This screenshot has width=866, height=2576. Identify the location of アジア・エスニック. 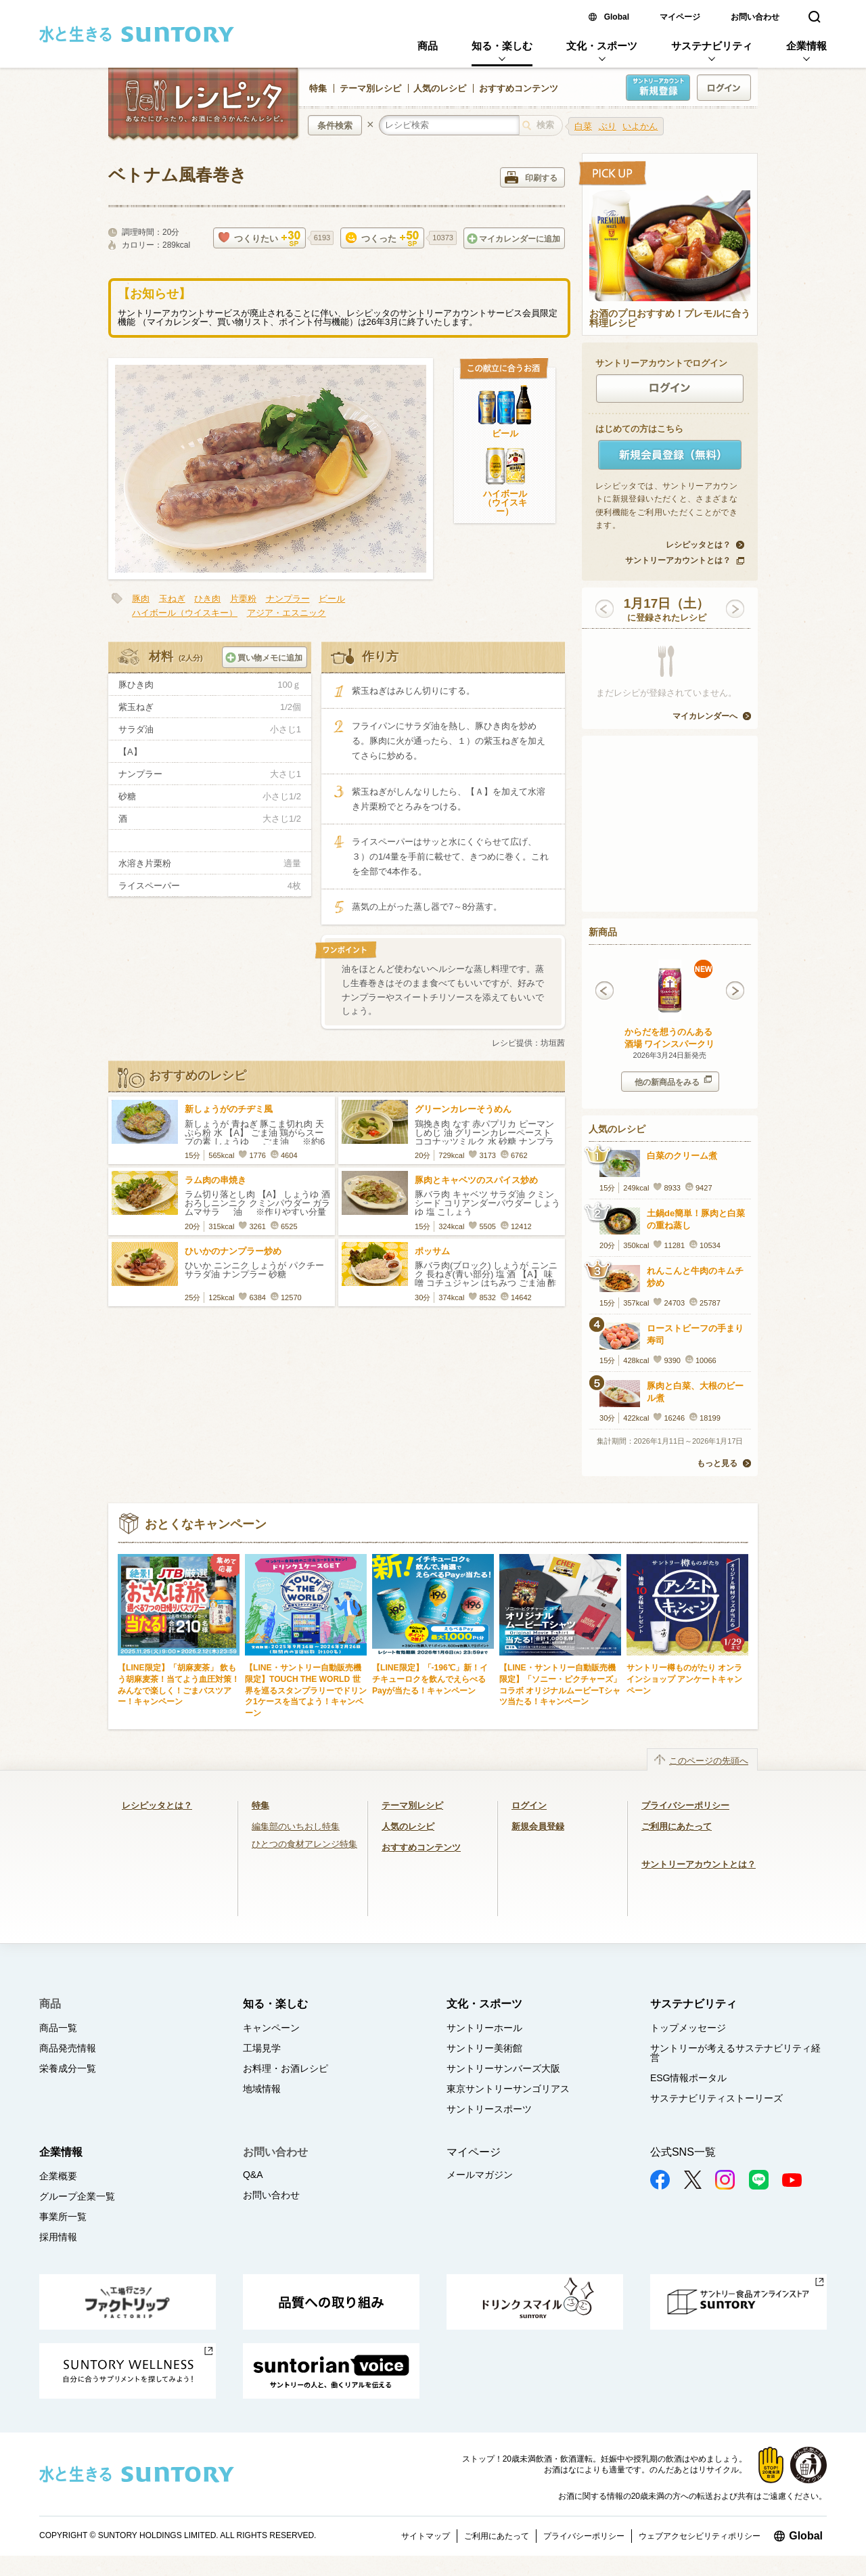
(286, 613).